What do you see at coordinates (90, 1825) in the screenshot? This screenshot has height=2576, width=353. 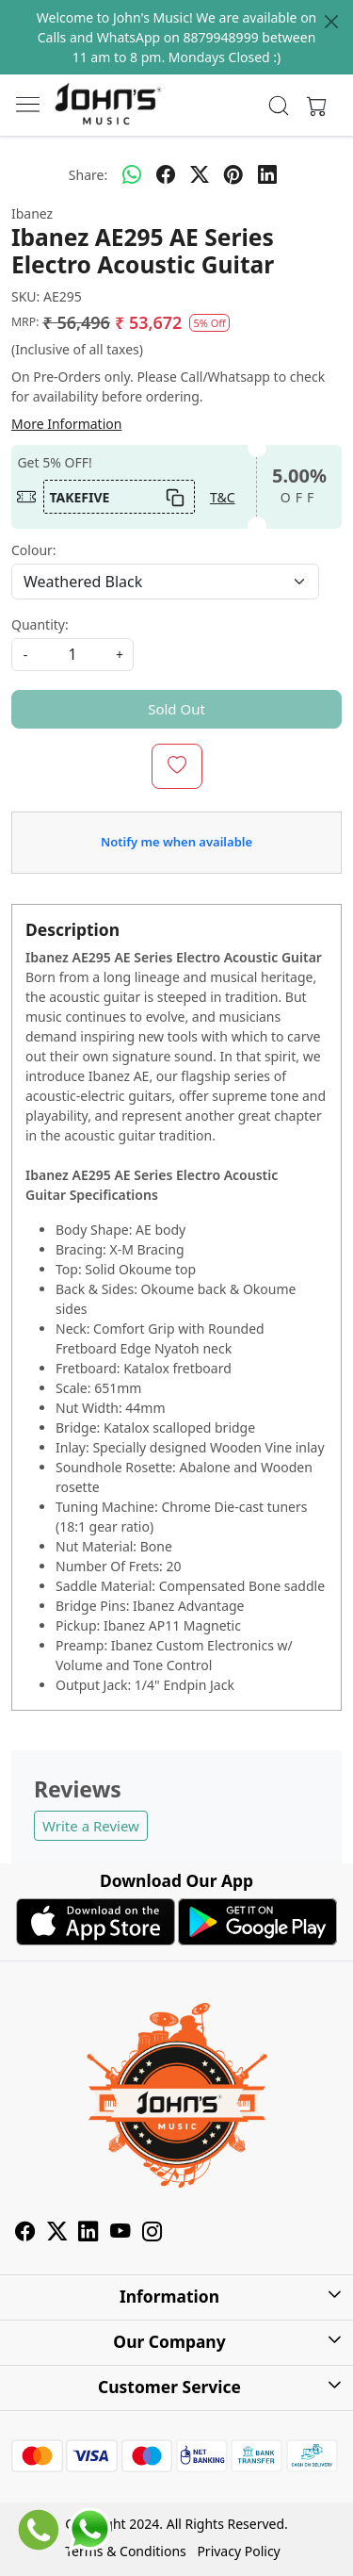 I see `Write a Review [button]` at bounding box center [90, 1825].